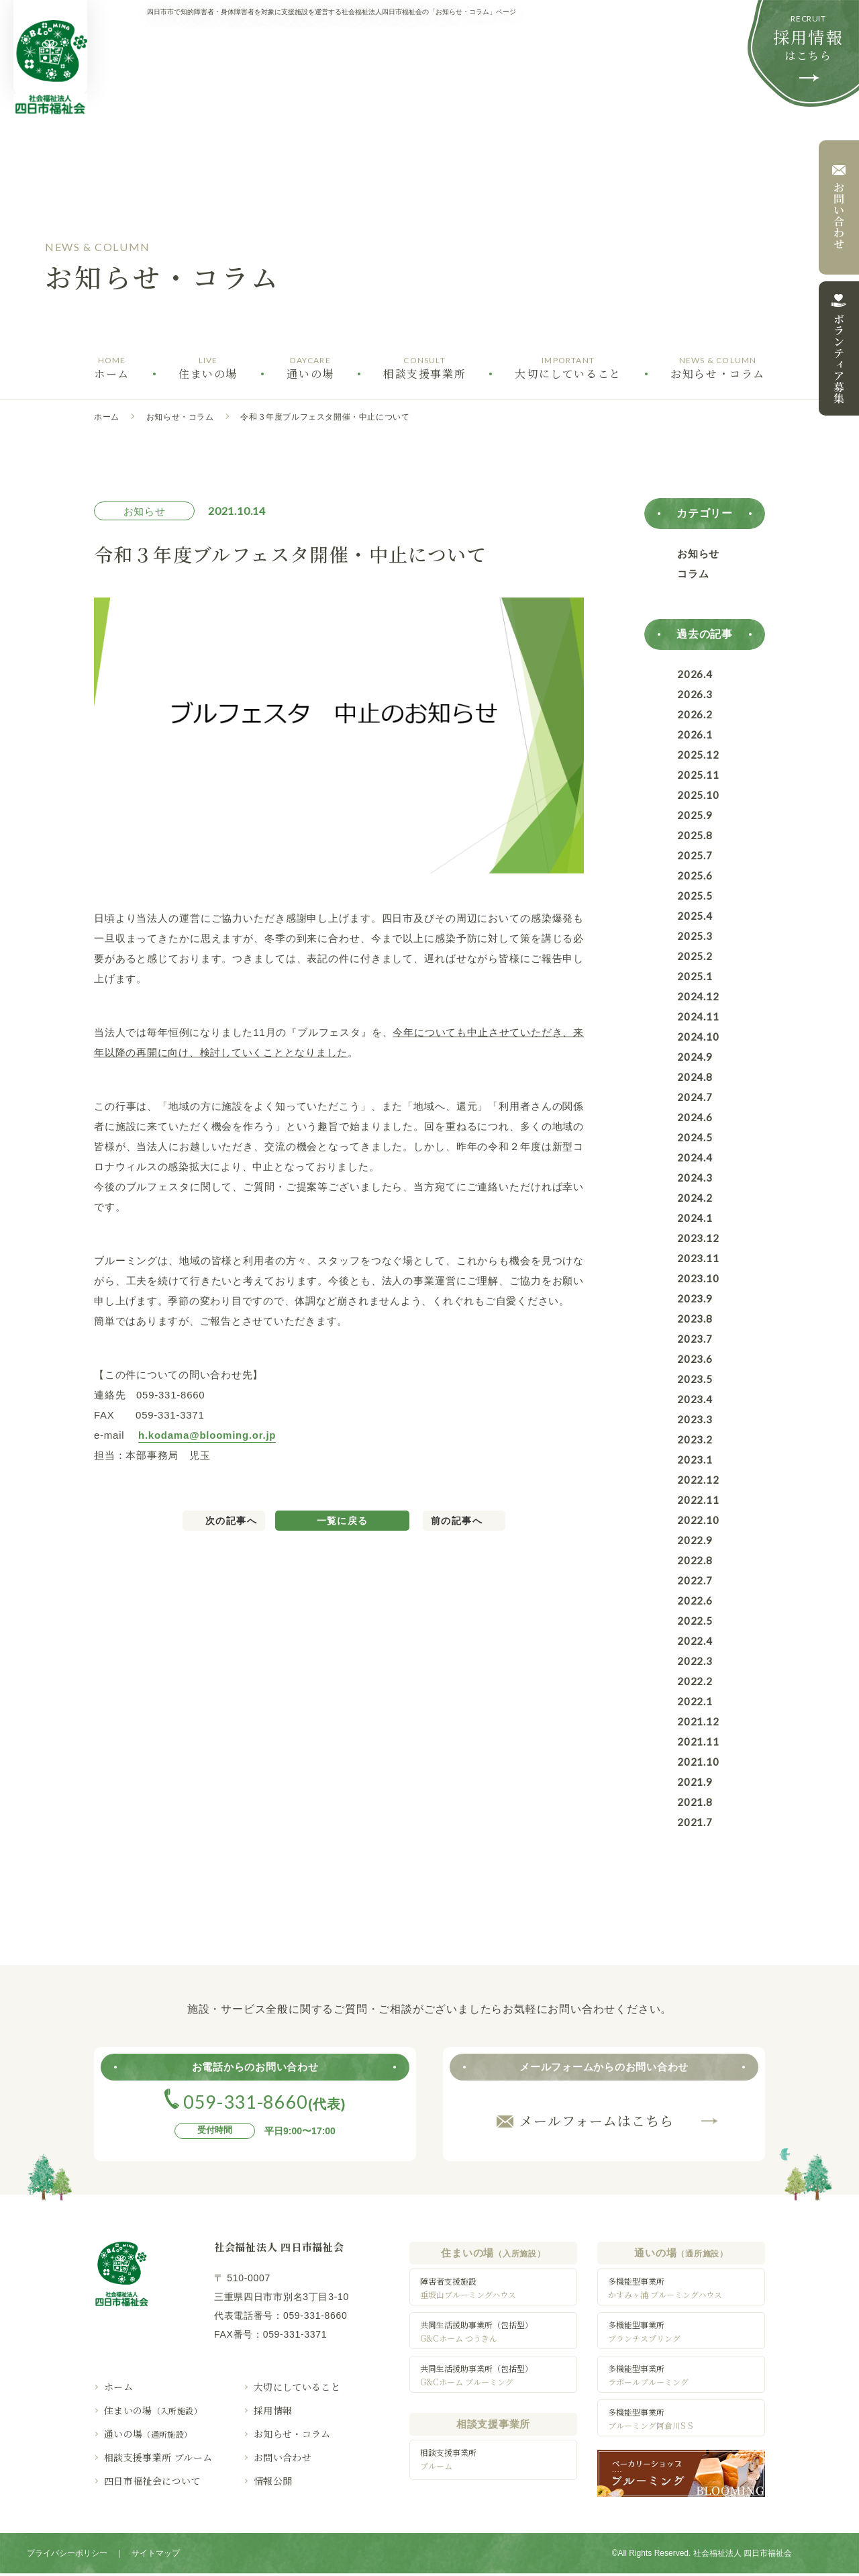 This screenshot has height=2576, width=859. I want to click on 相談支援事業所 ブルーム, so click(158, 2457).